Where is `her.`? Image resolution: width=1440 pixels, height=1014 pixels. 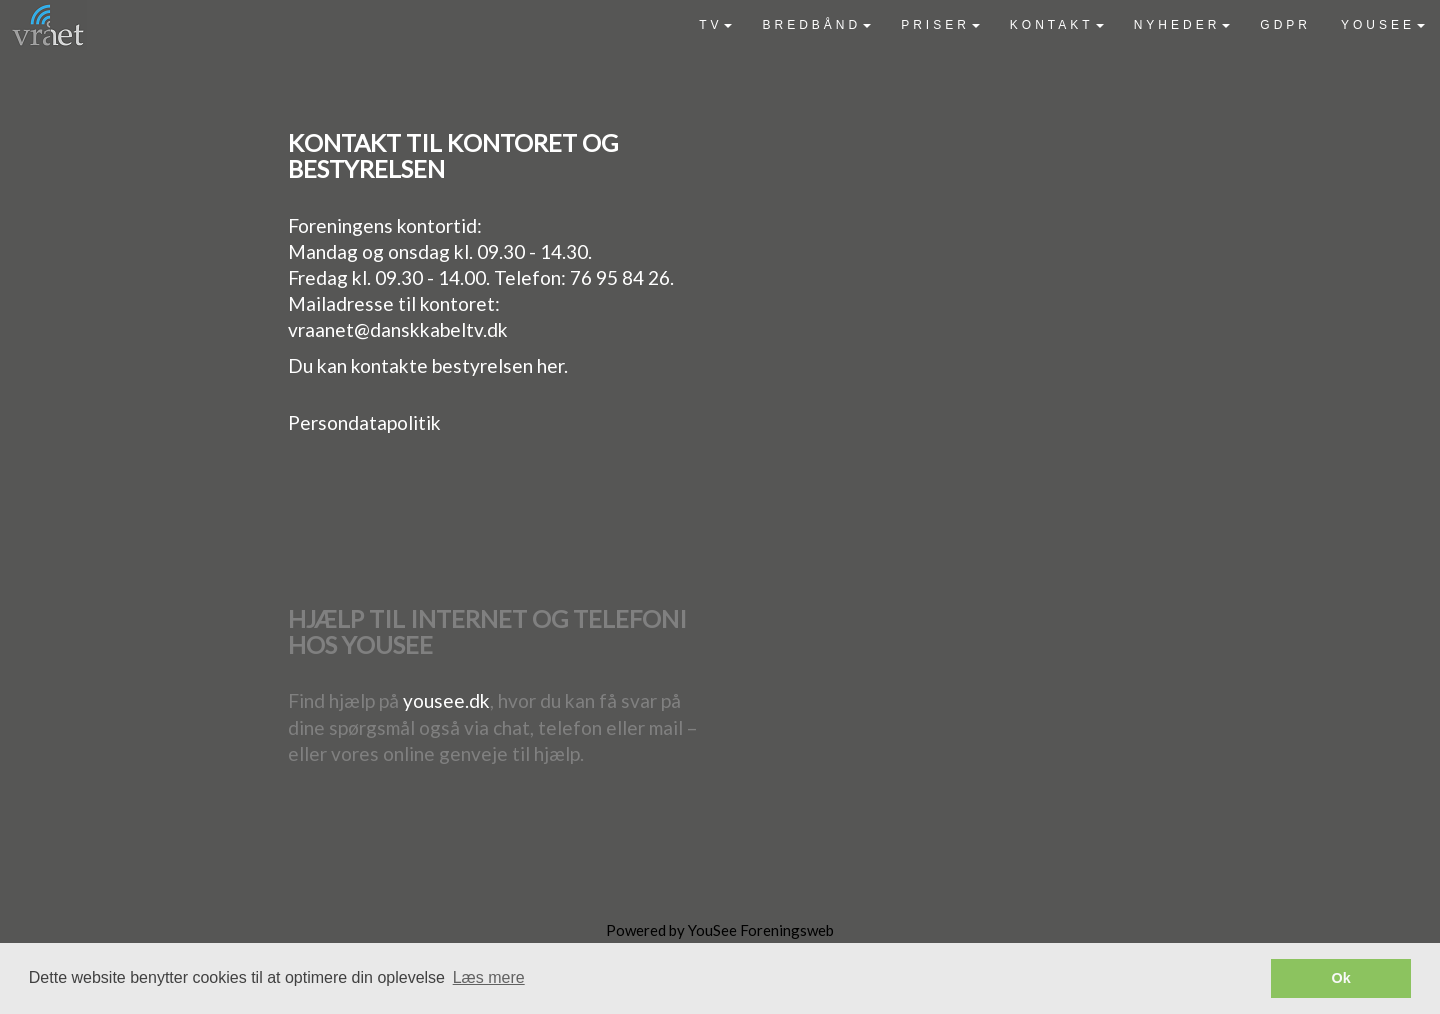 her. is located at coordinates (552, 365).